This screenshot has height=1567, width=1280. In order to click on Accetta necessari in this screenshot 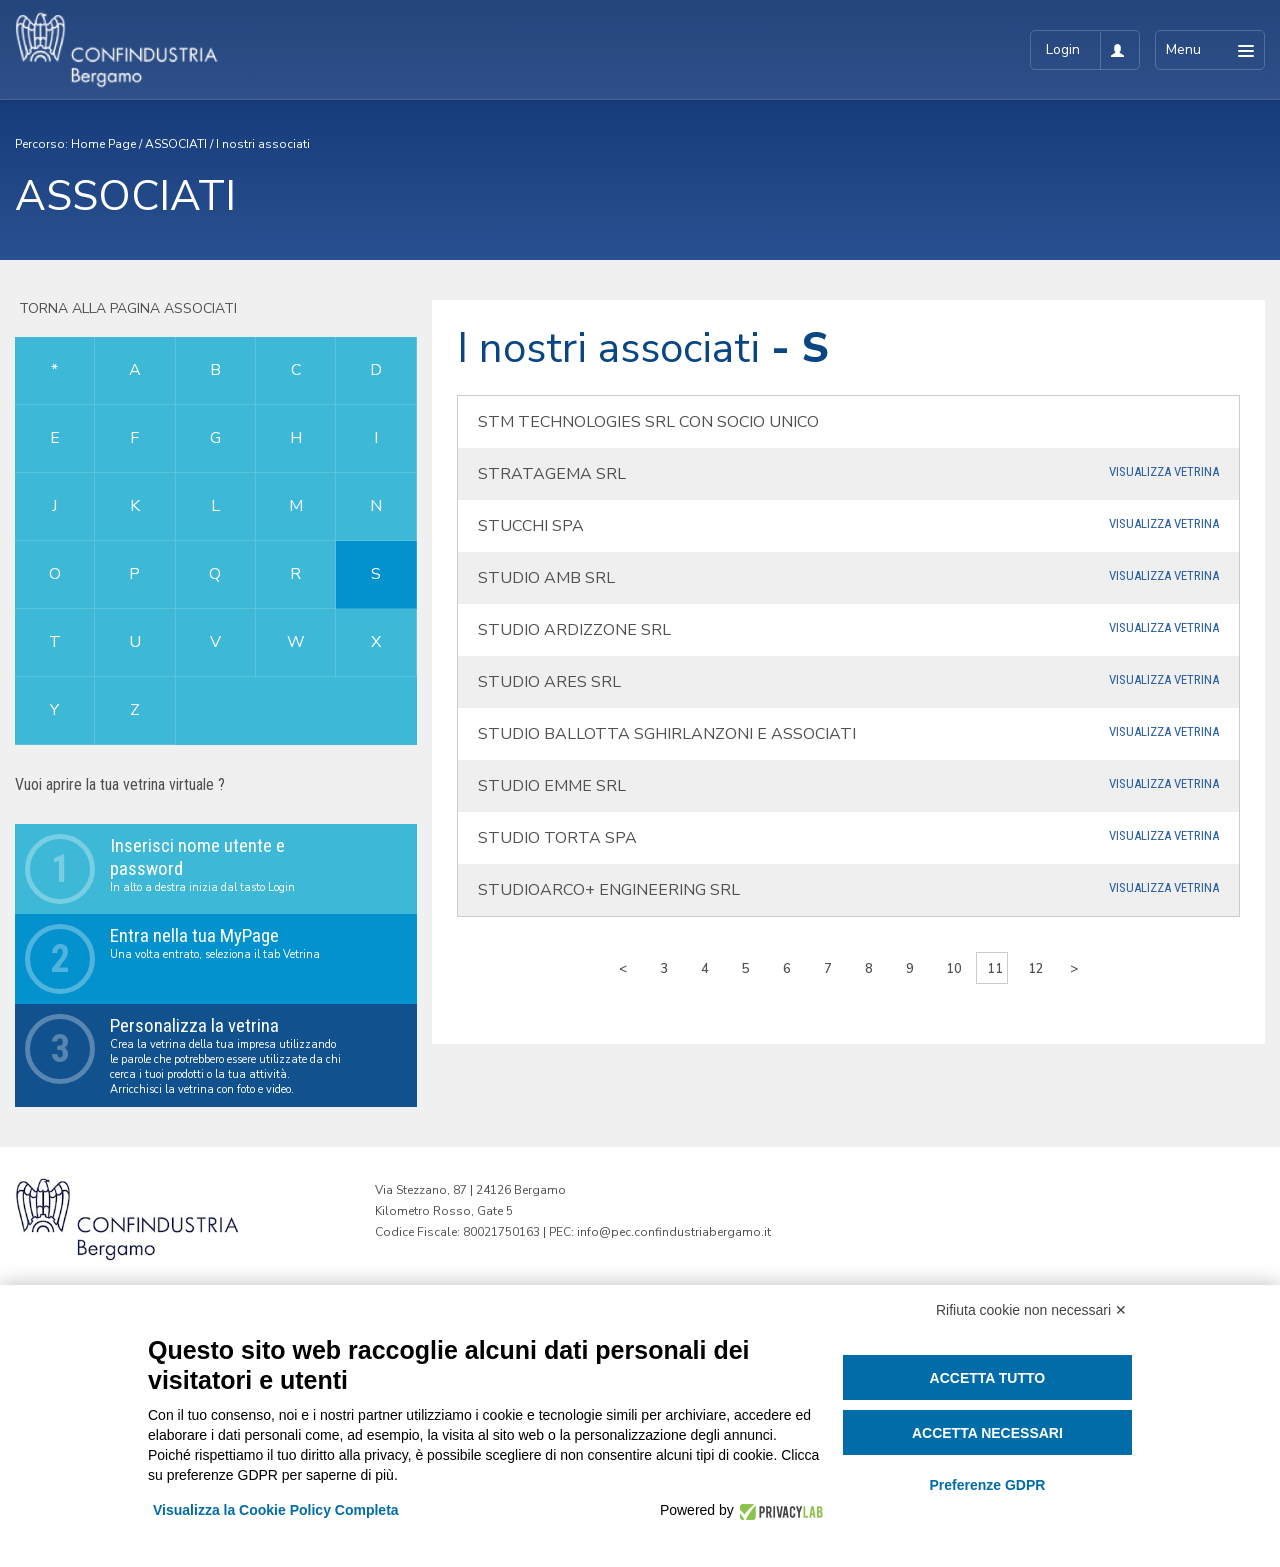, I will do `click(987, 1433)`.